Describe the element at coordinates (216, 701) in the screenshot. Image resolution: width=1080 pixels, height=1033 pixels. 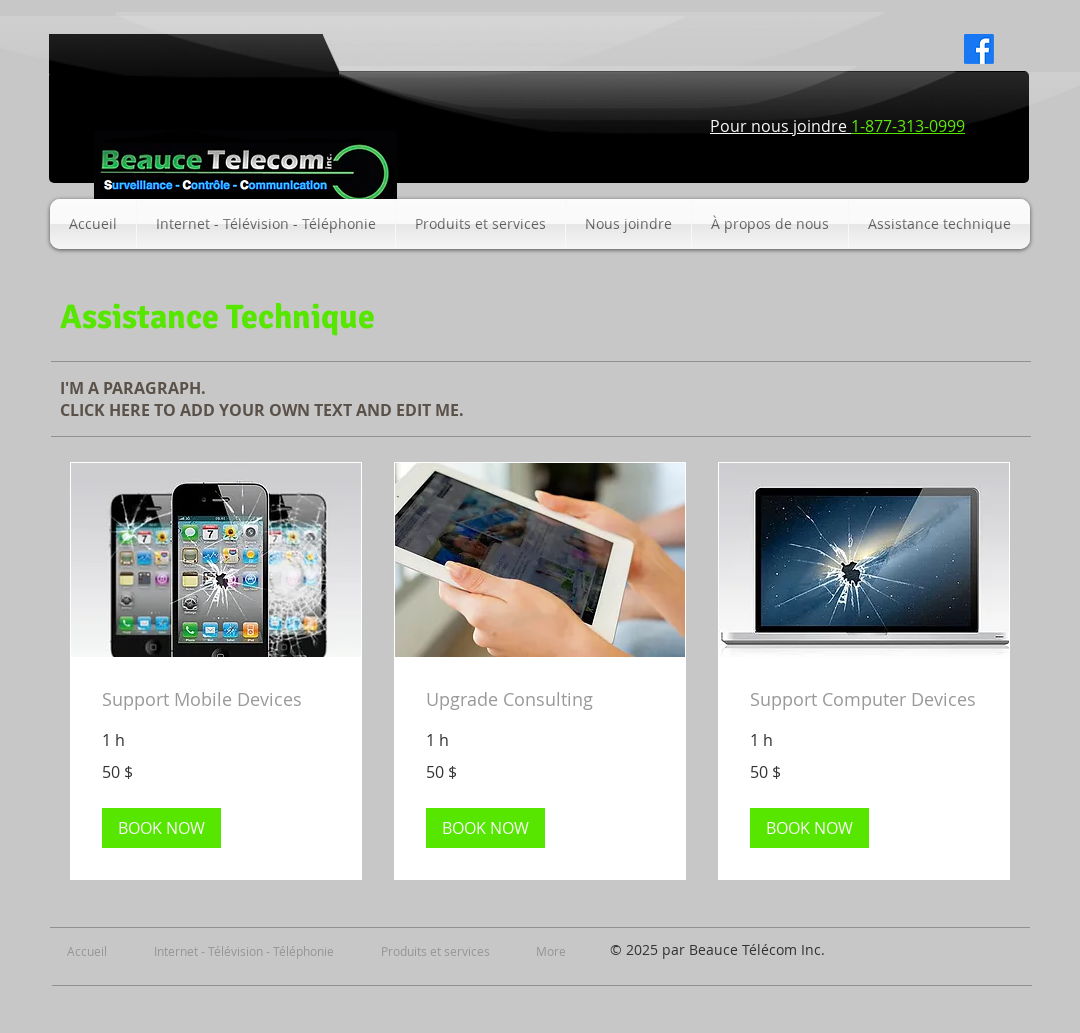
I see `[link]` at that location.